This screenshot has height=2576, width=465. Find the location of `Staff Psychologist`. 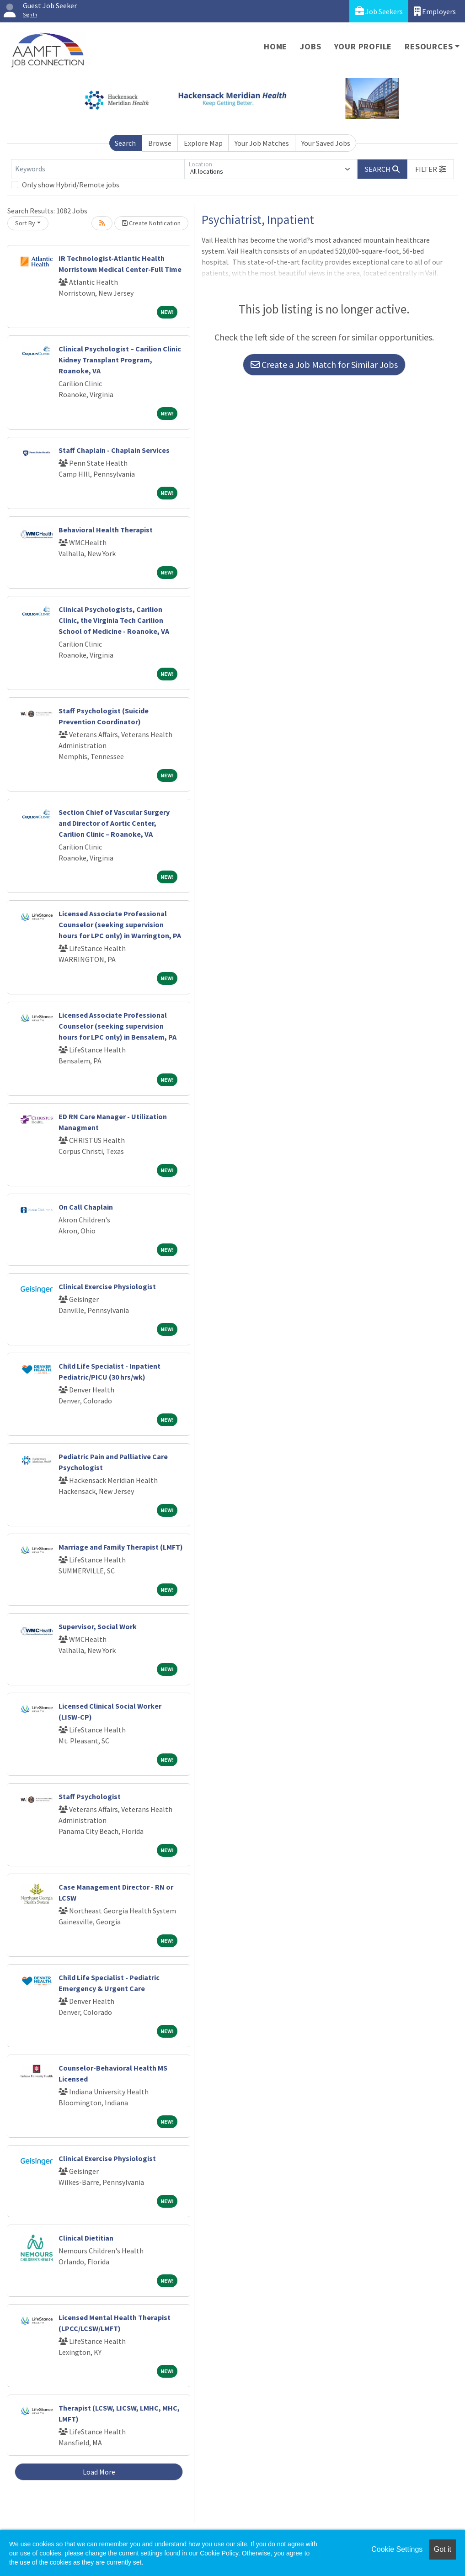

Staff Psychologist is located at coordinates (90, 1796).